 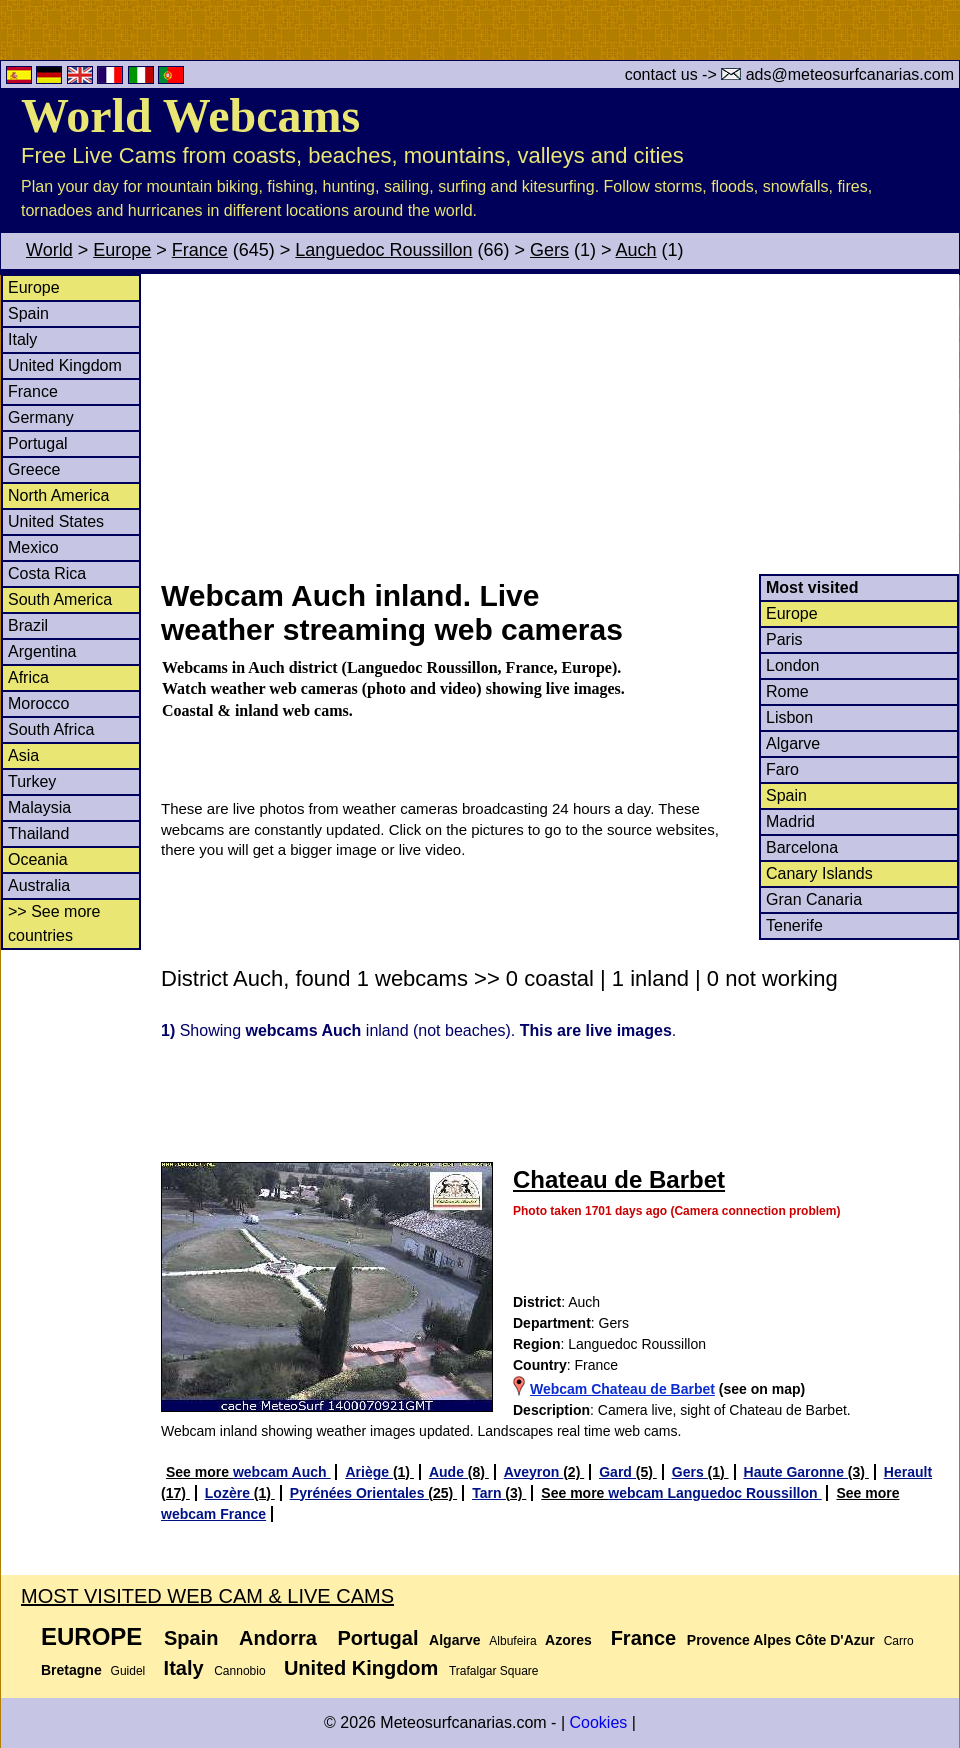 I want to click on Canary Islands, so click(x=819, y=873).